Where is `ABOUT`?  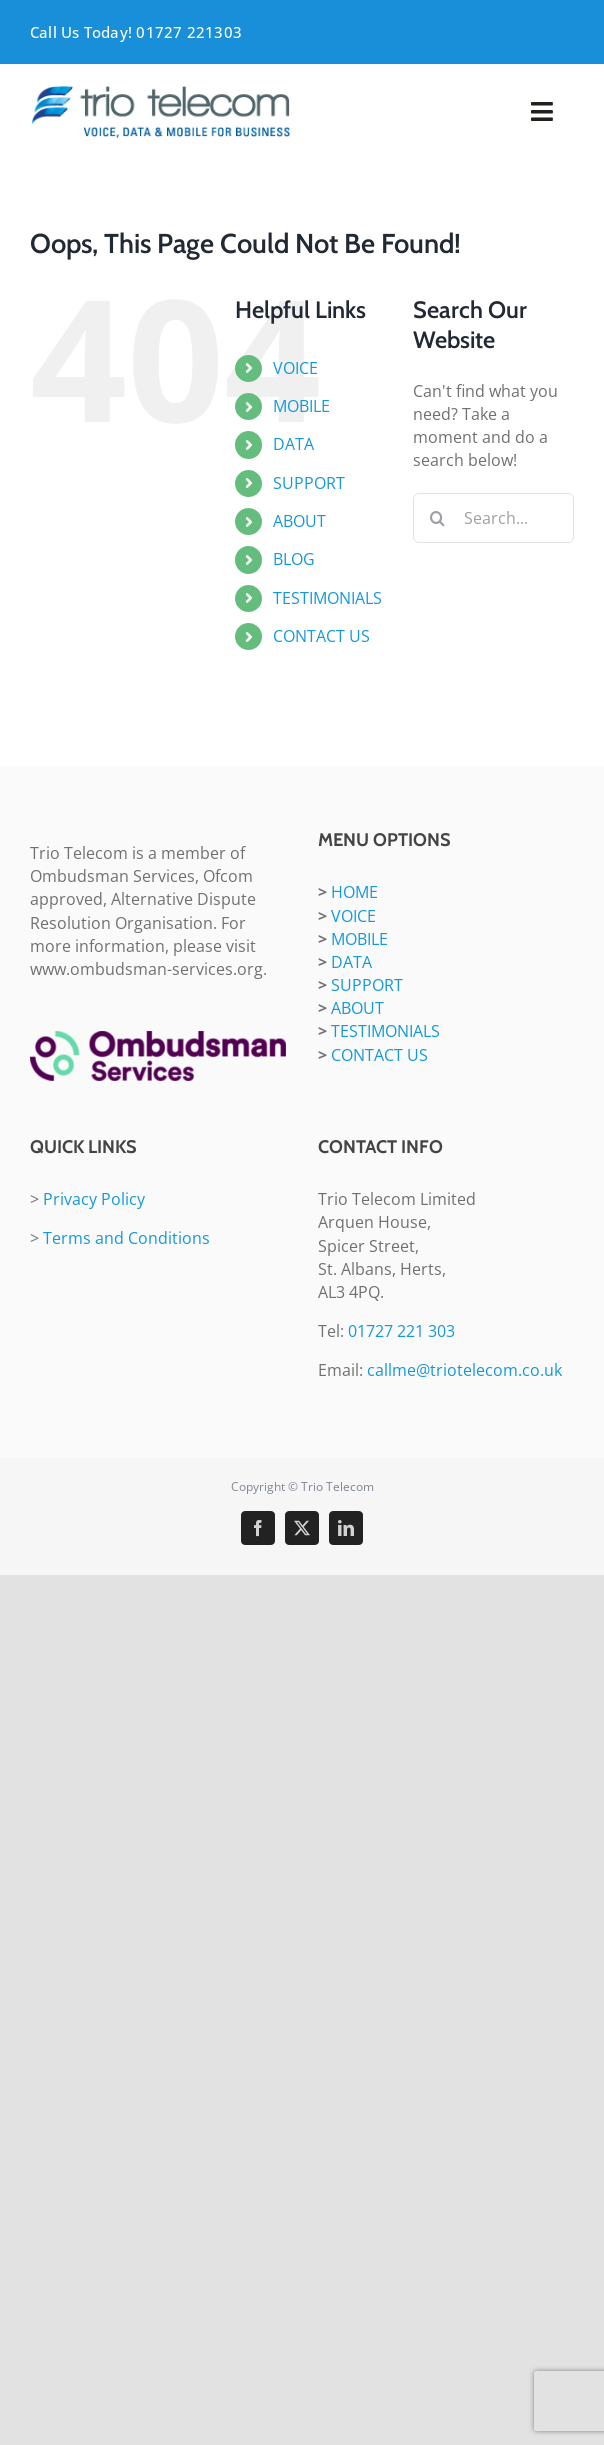 ABOUT is located at coordinates (299, 521).